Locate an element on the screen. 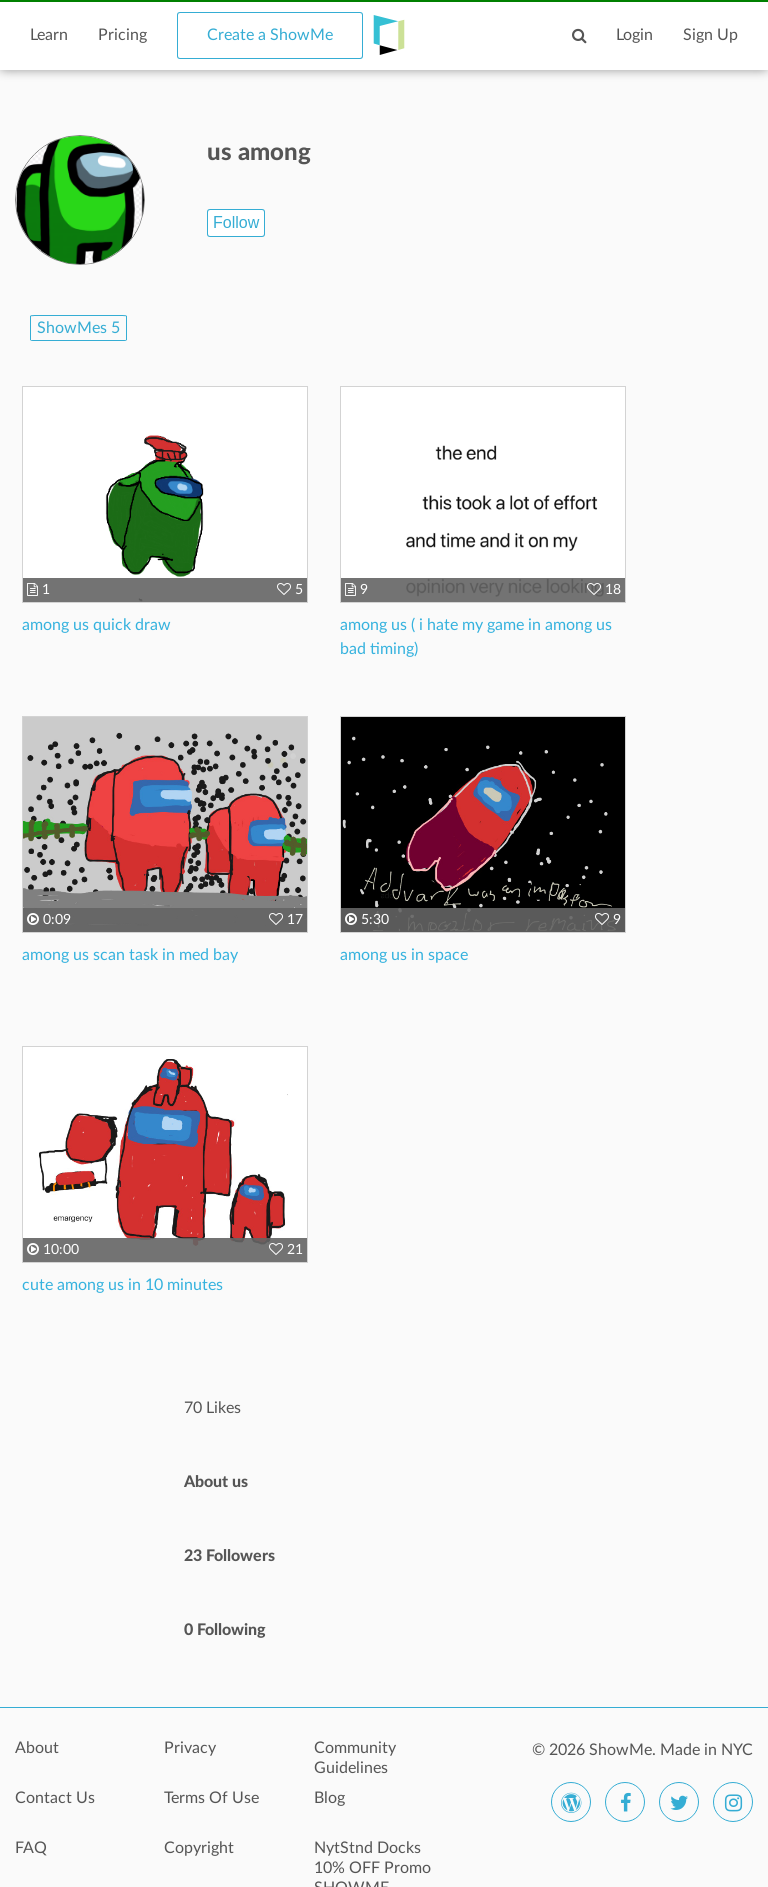 The image size is (768, 1887). Community Guidelines is located at coordinates (355, 1758).